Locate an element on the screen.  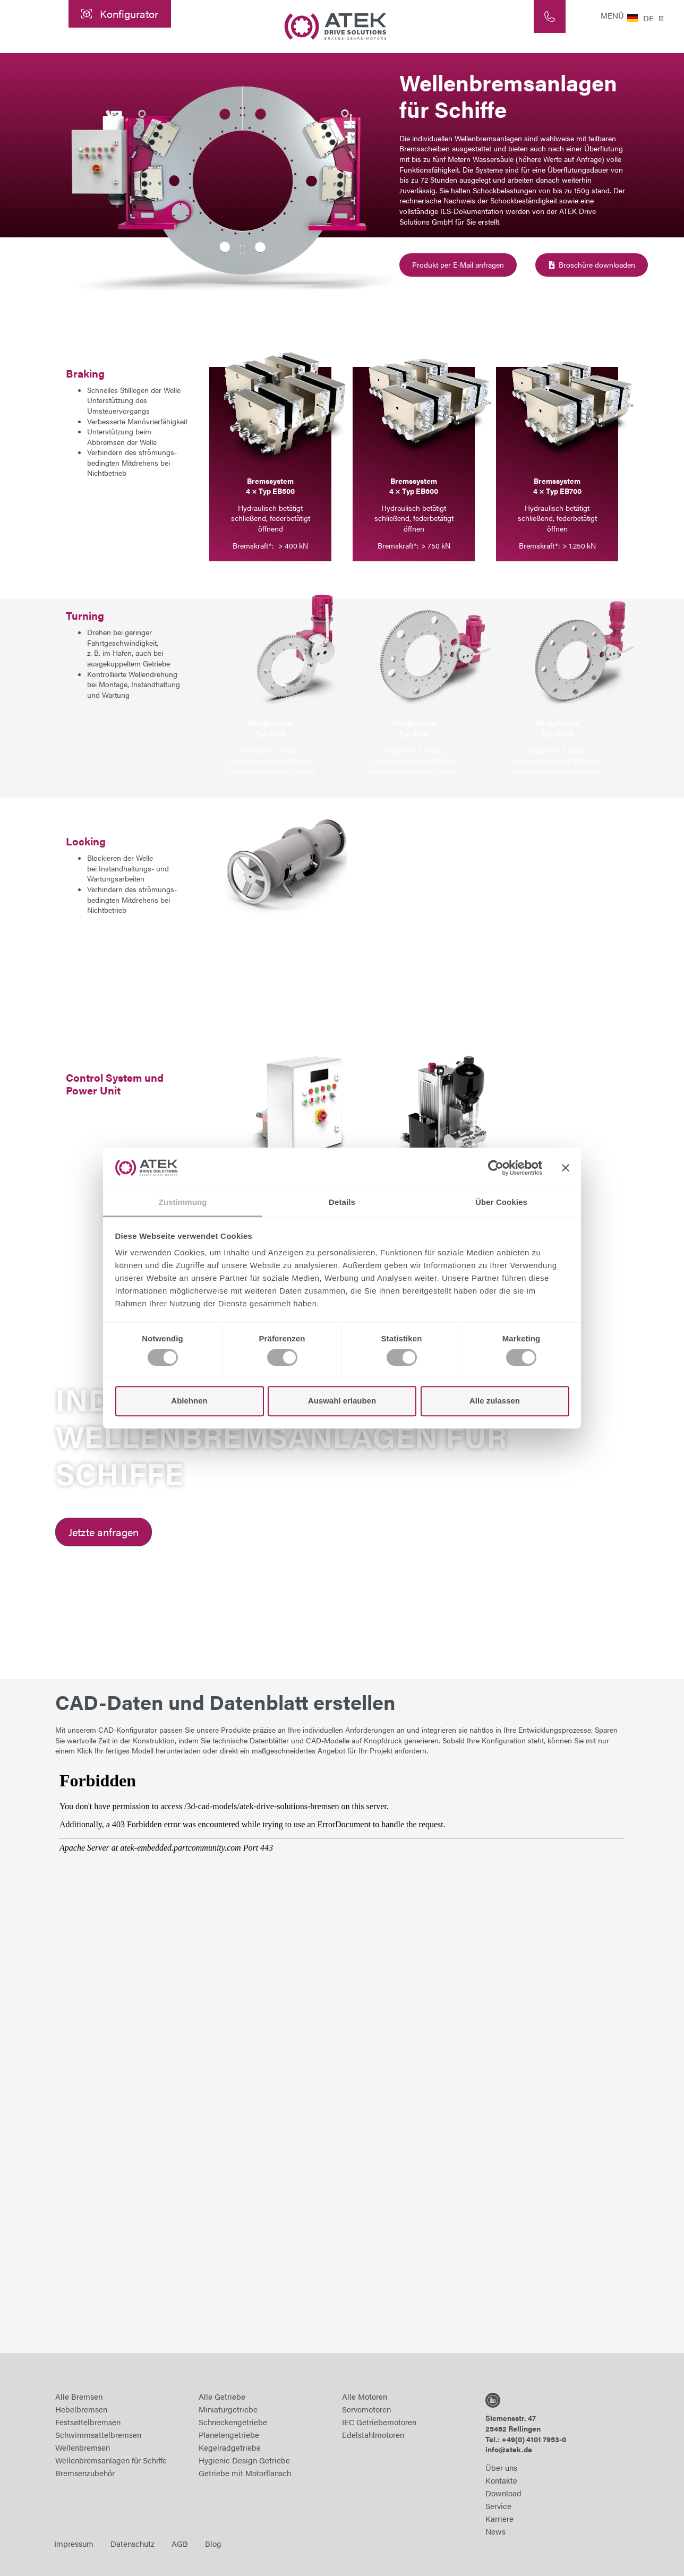
Bremsenzubehör is located at coordinates (85, 2472).